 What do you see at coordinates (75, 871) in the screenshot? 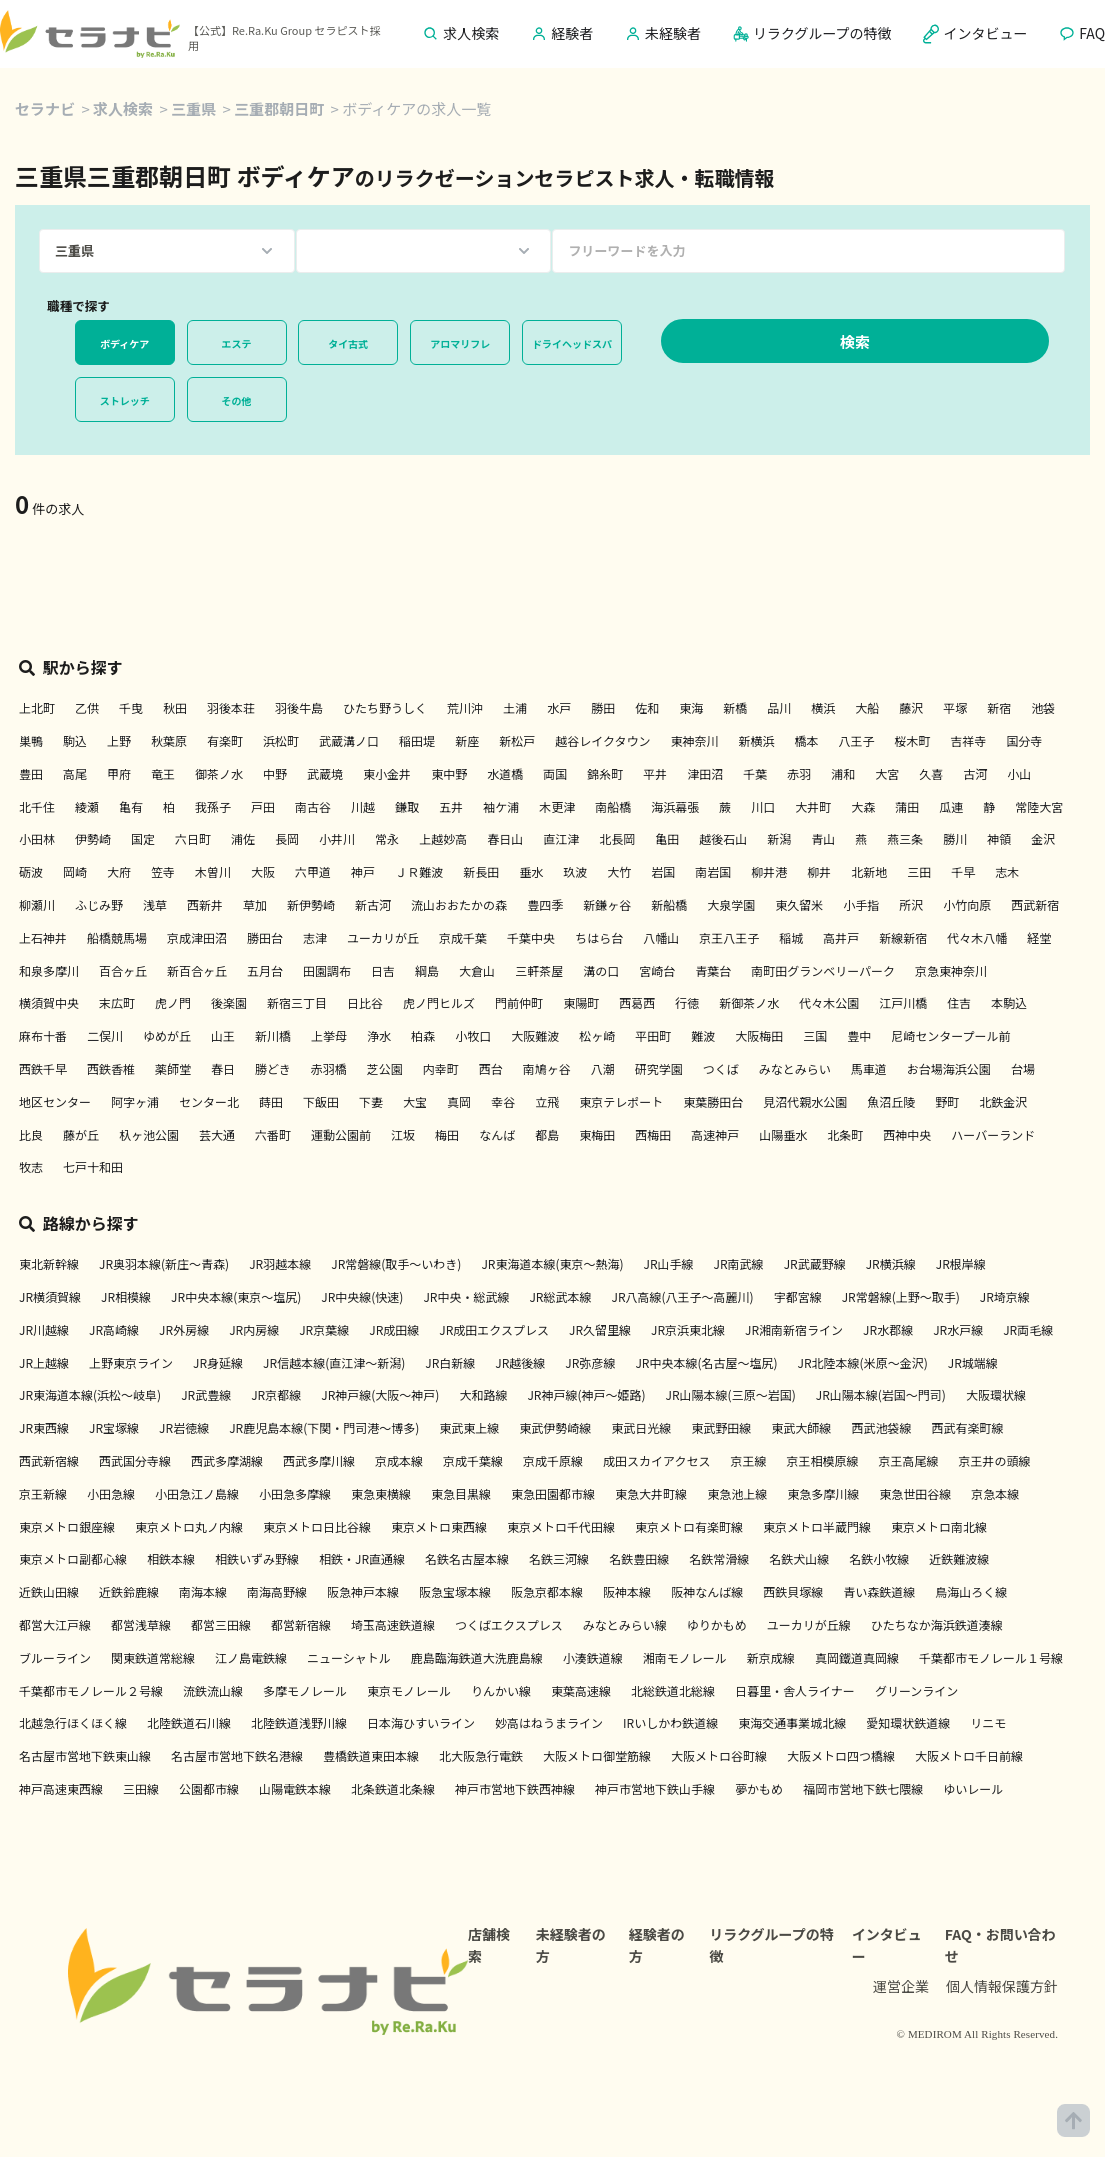
I see `岡崎` at bounding box center [75, 871].